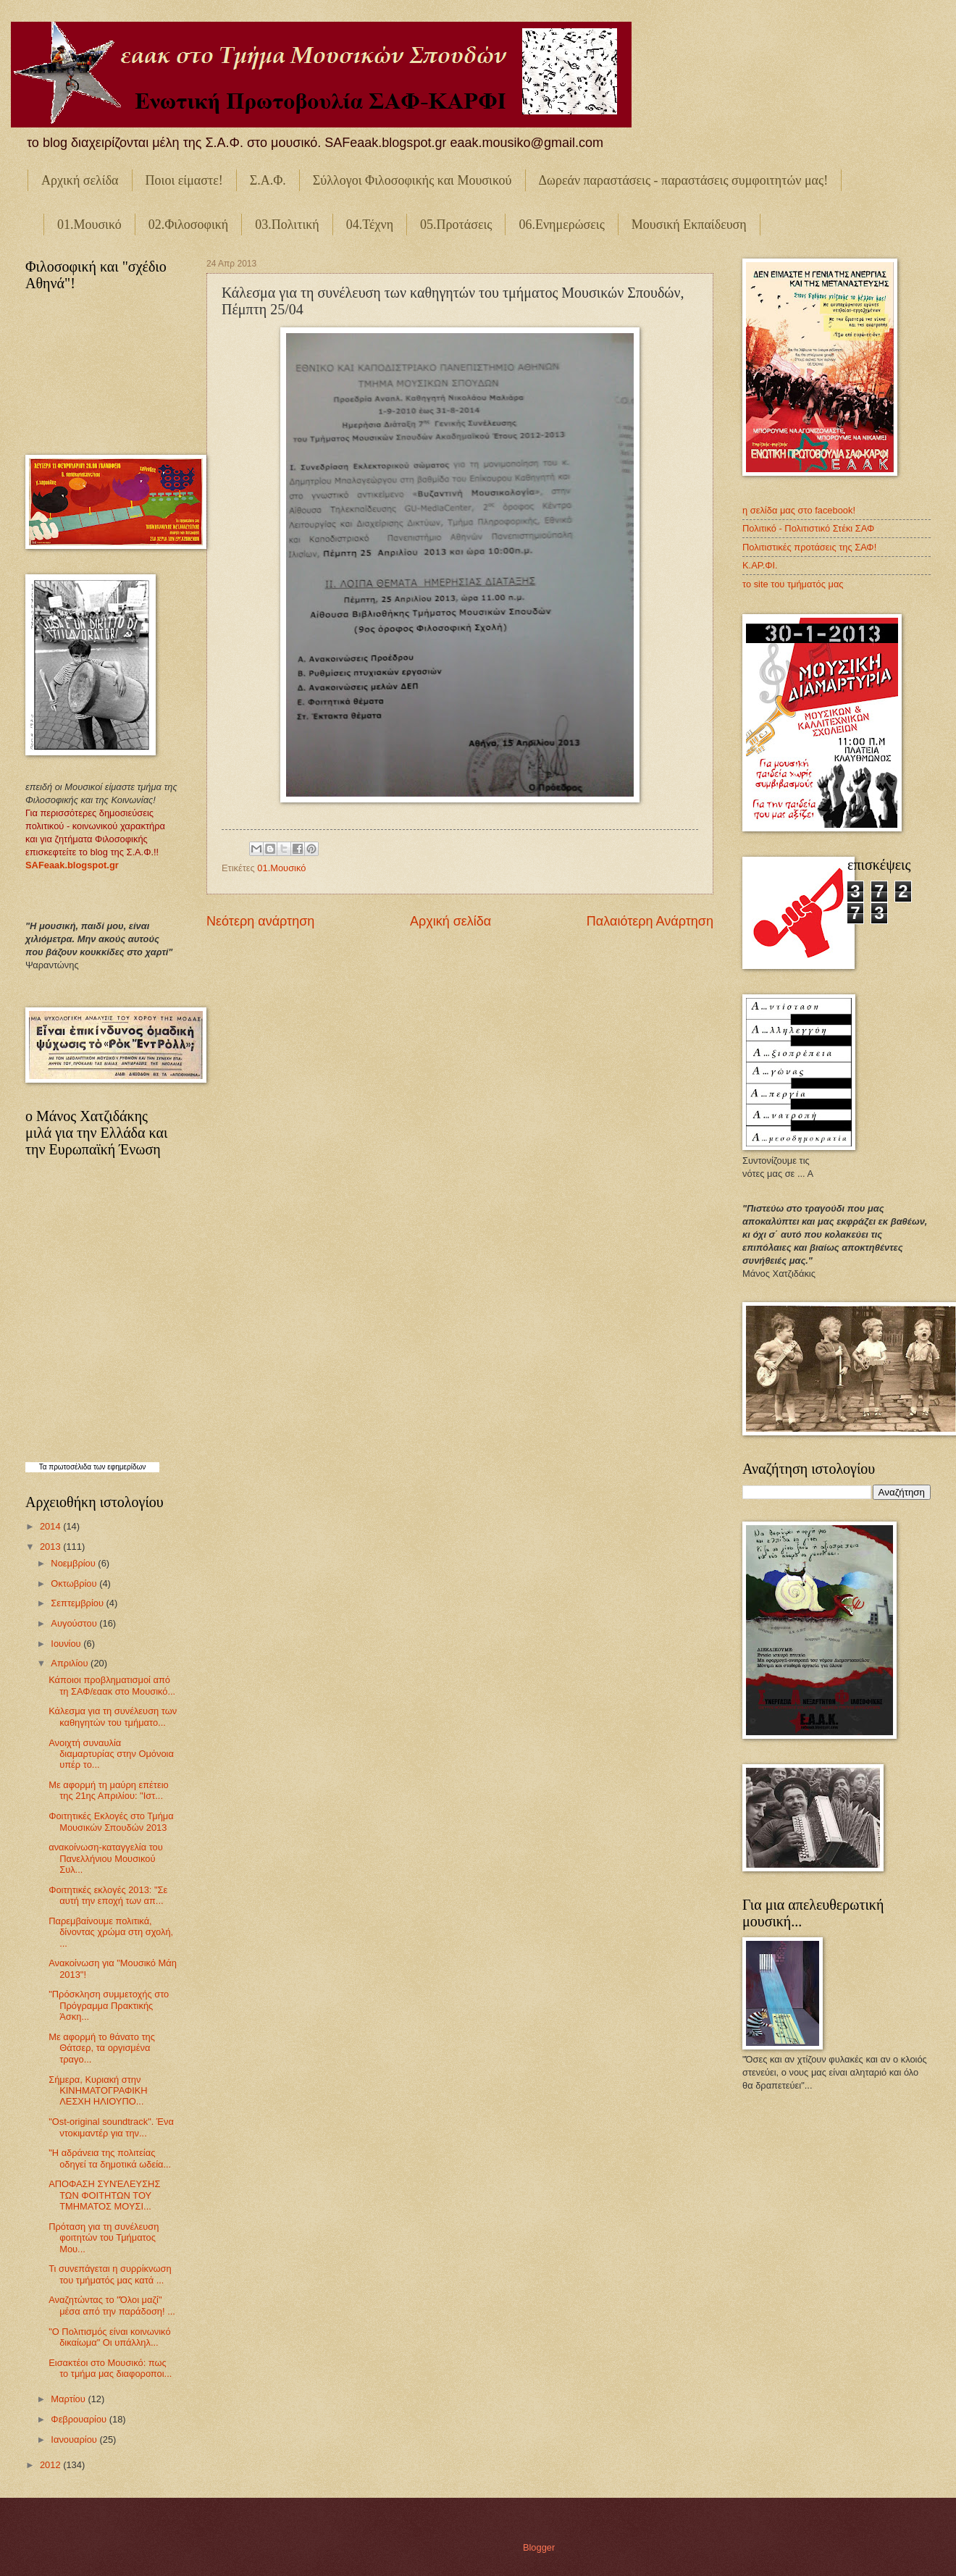 This screenshot has height=2576, width=956. Describe the element at coordinates (108, 1790) in the screenshot. I see `Με αφορμή τη μαύρη επέτειο της 21ης Απριλίου: "Ιστ...` at that location.